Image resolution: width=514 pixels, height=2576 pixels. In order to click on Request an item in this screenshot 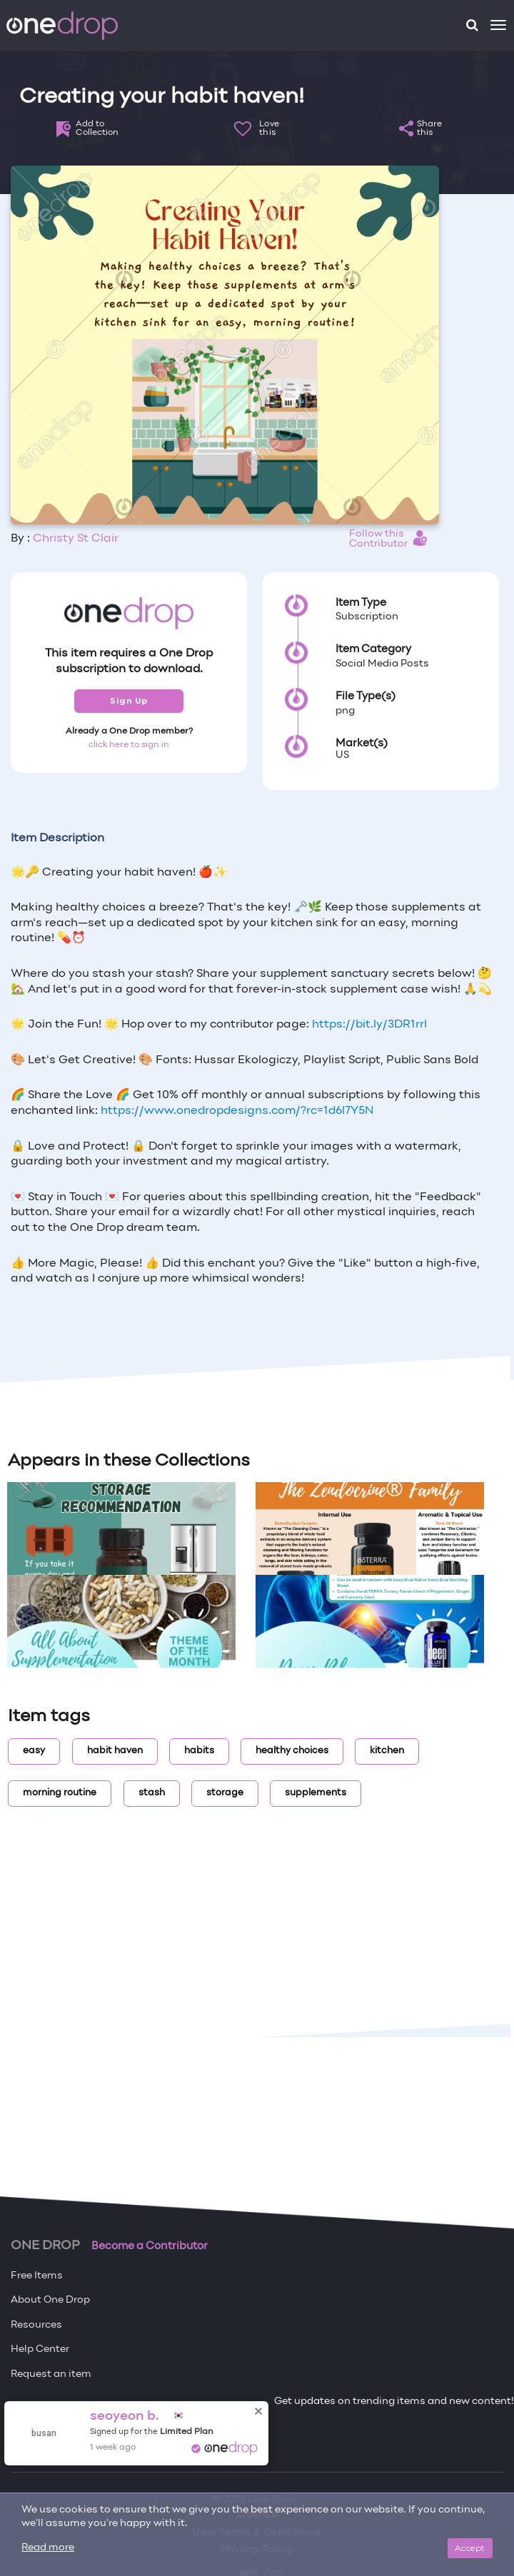, I will do `click(51, 2374)`.